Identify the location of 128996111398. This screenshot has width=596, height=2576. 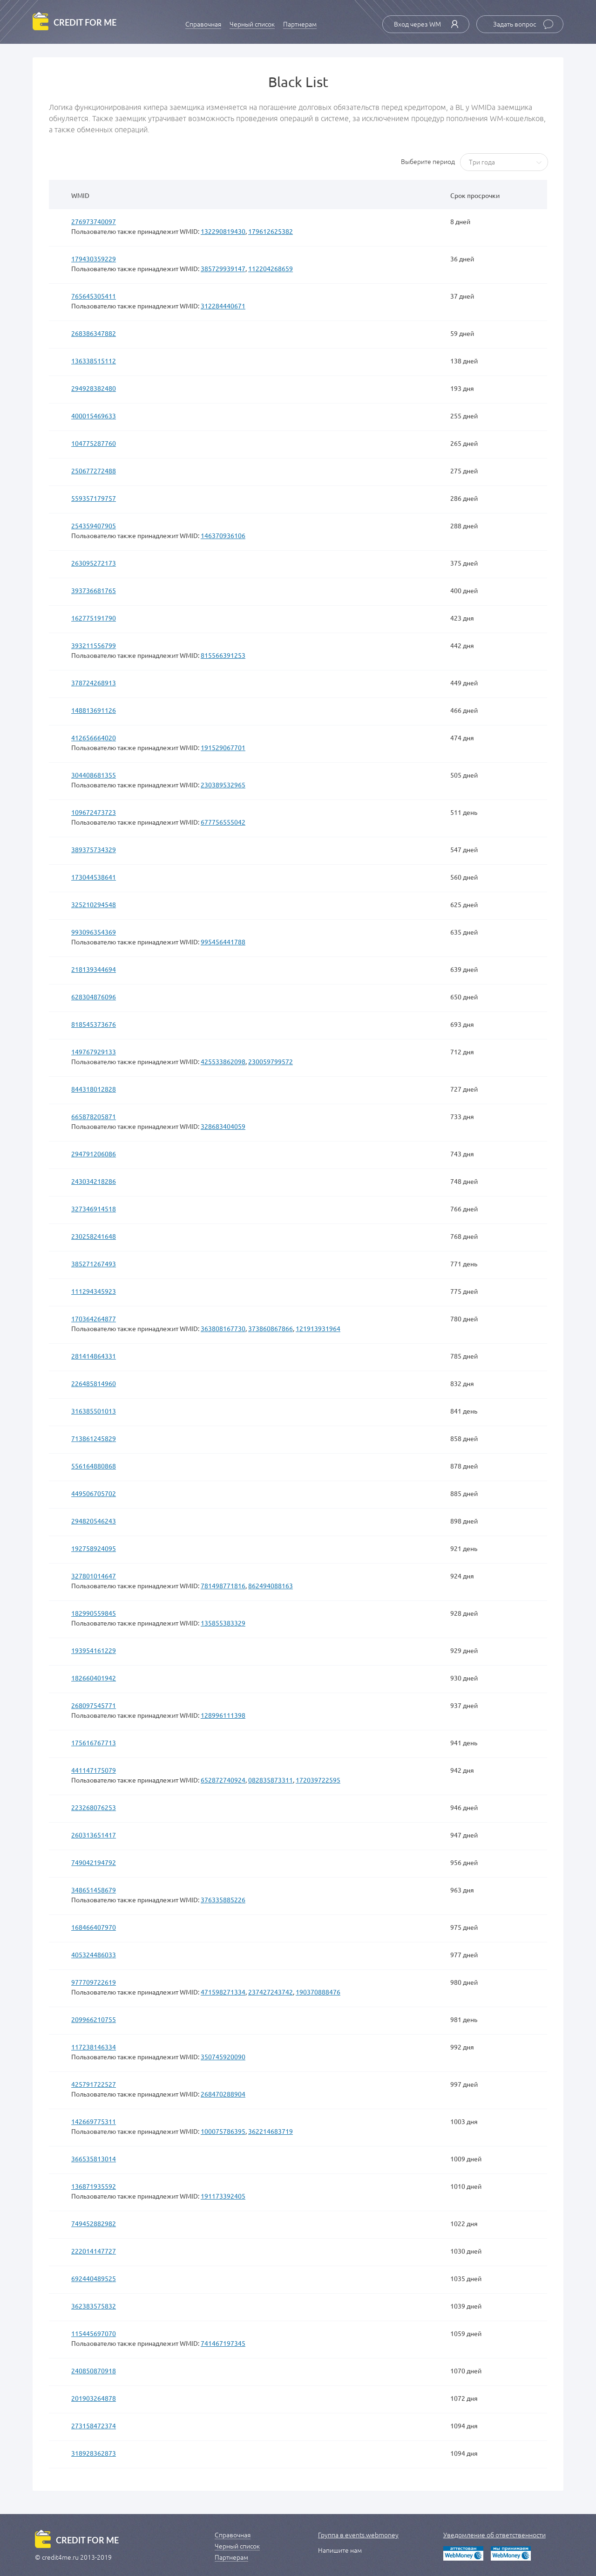
(223, 1715).